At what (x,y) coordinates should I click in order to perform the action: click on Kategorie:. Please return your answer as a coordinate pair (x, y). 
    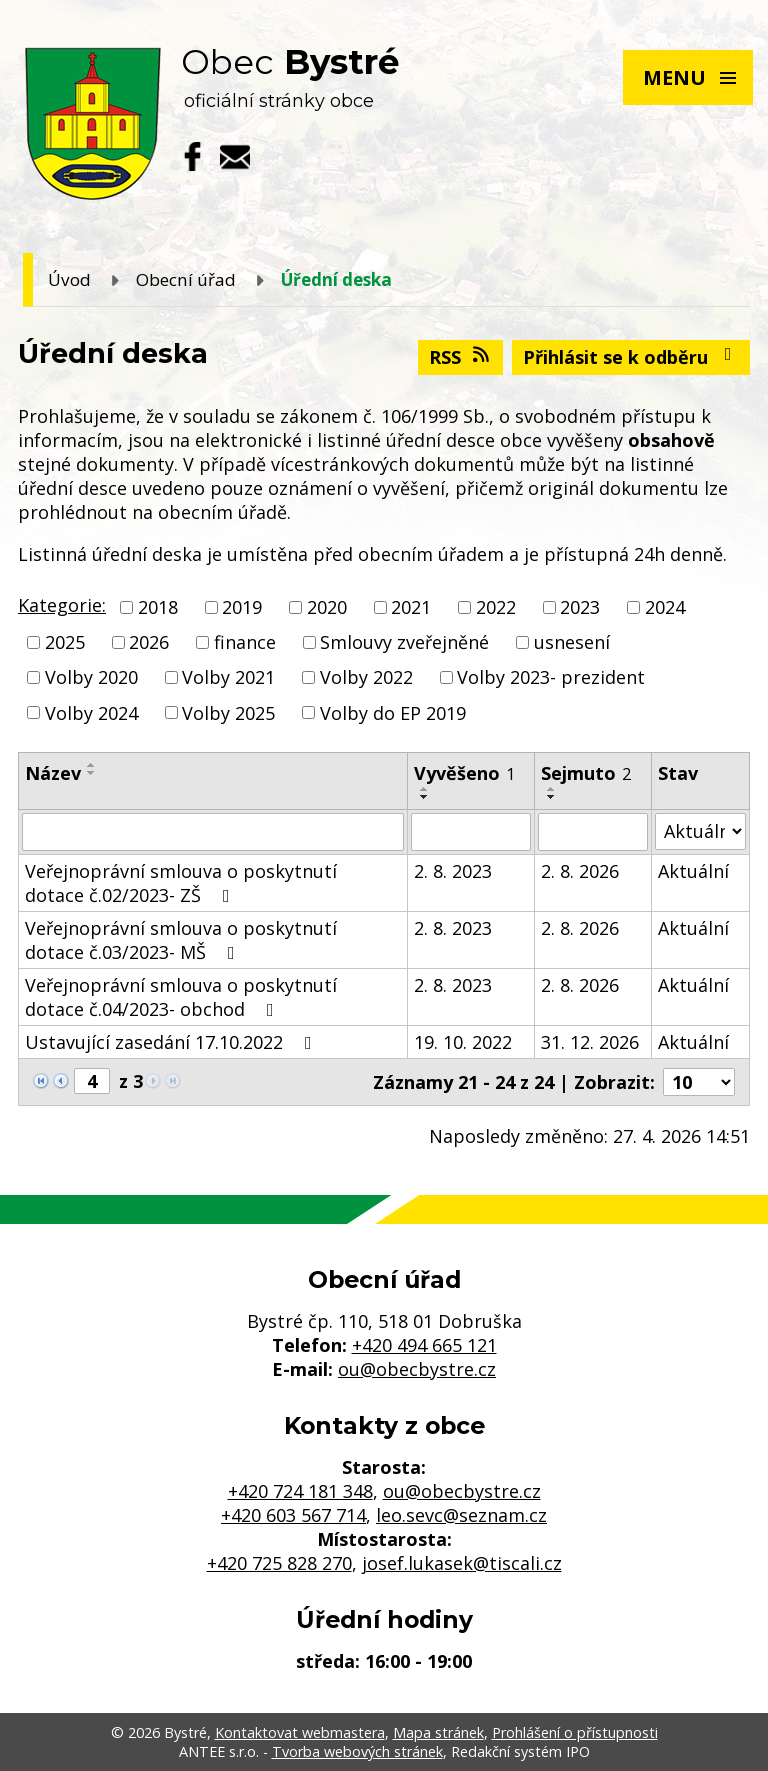
    Looking at the image, I should click on (62, 605).